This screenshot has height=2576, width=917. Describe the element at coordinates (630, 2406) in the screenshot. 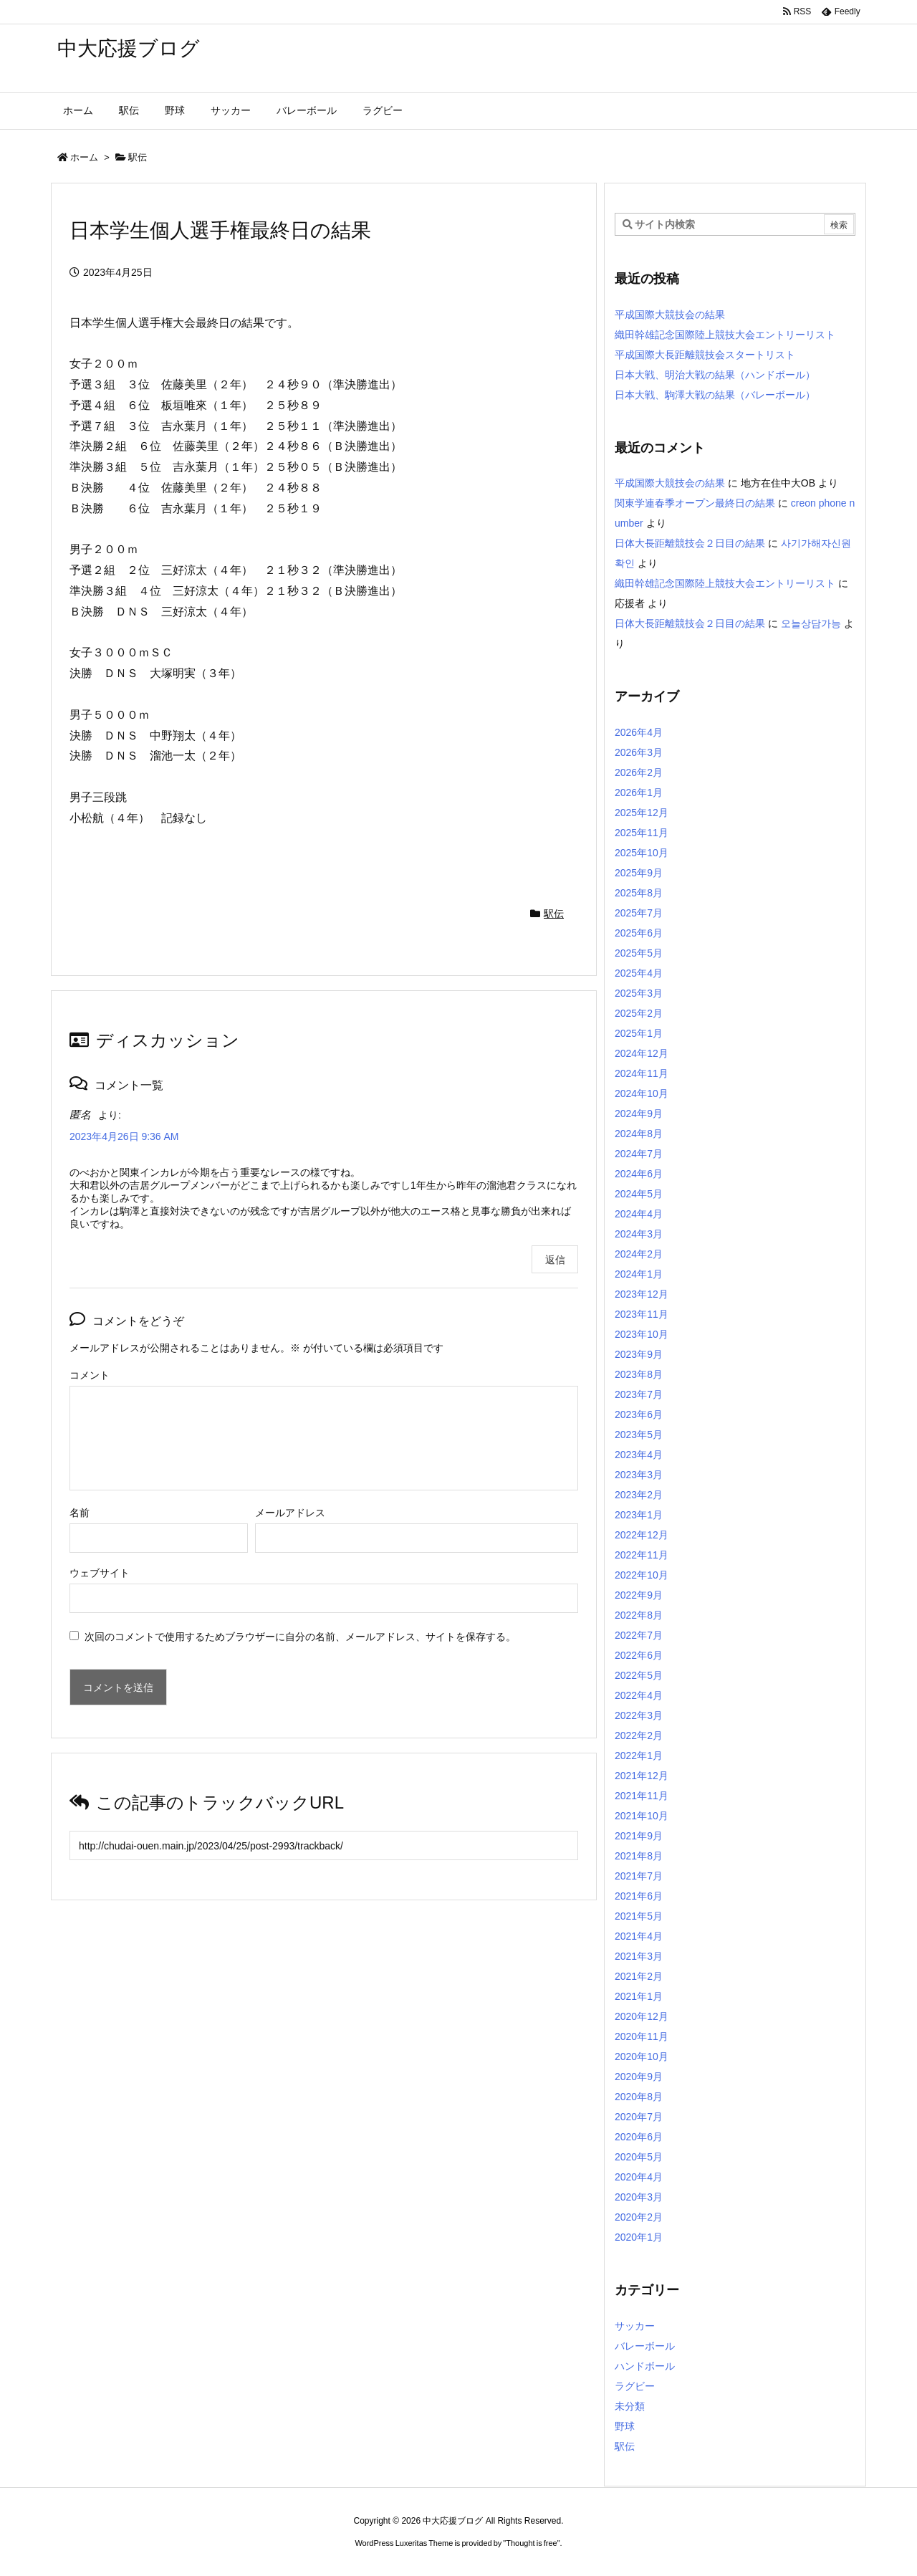

I see `未分類` at that location.